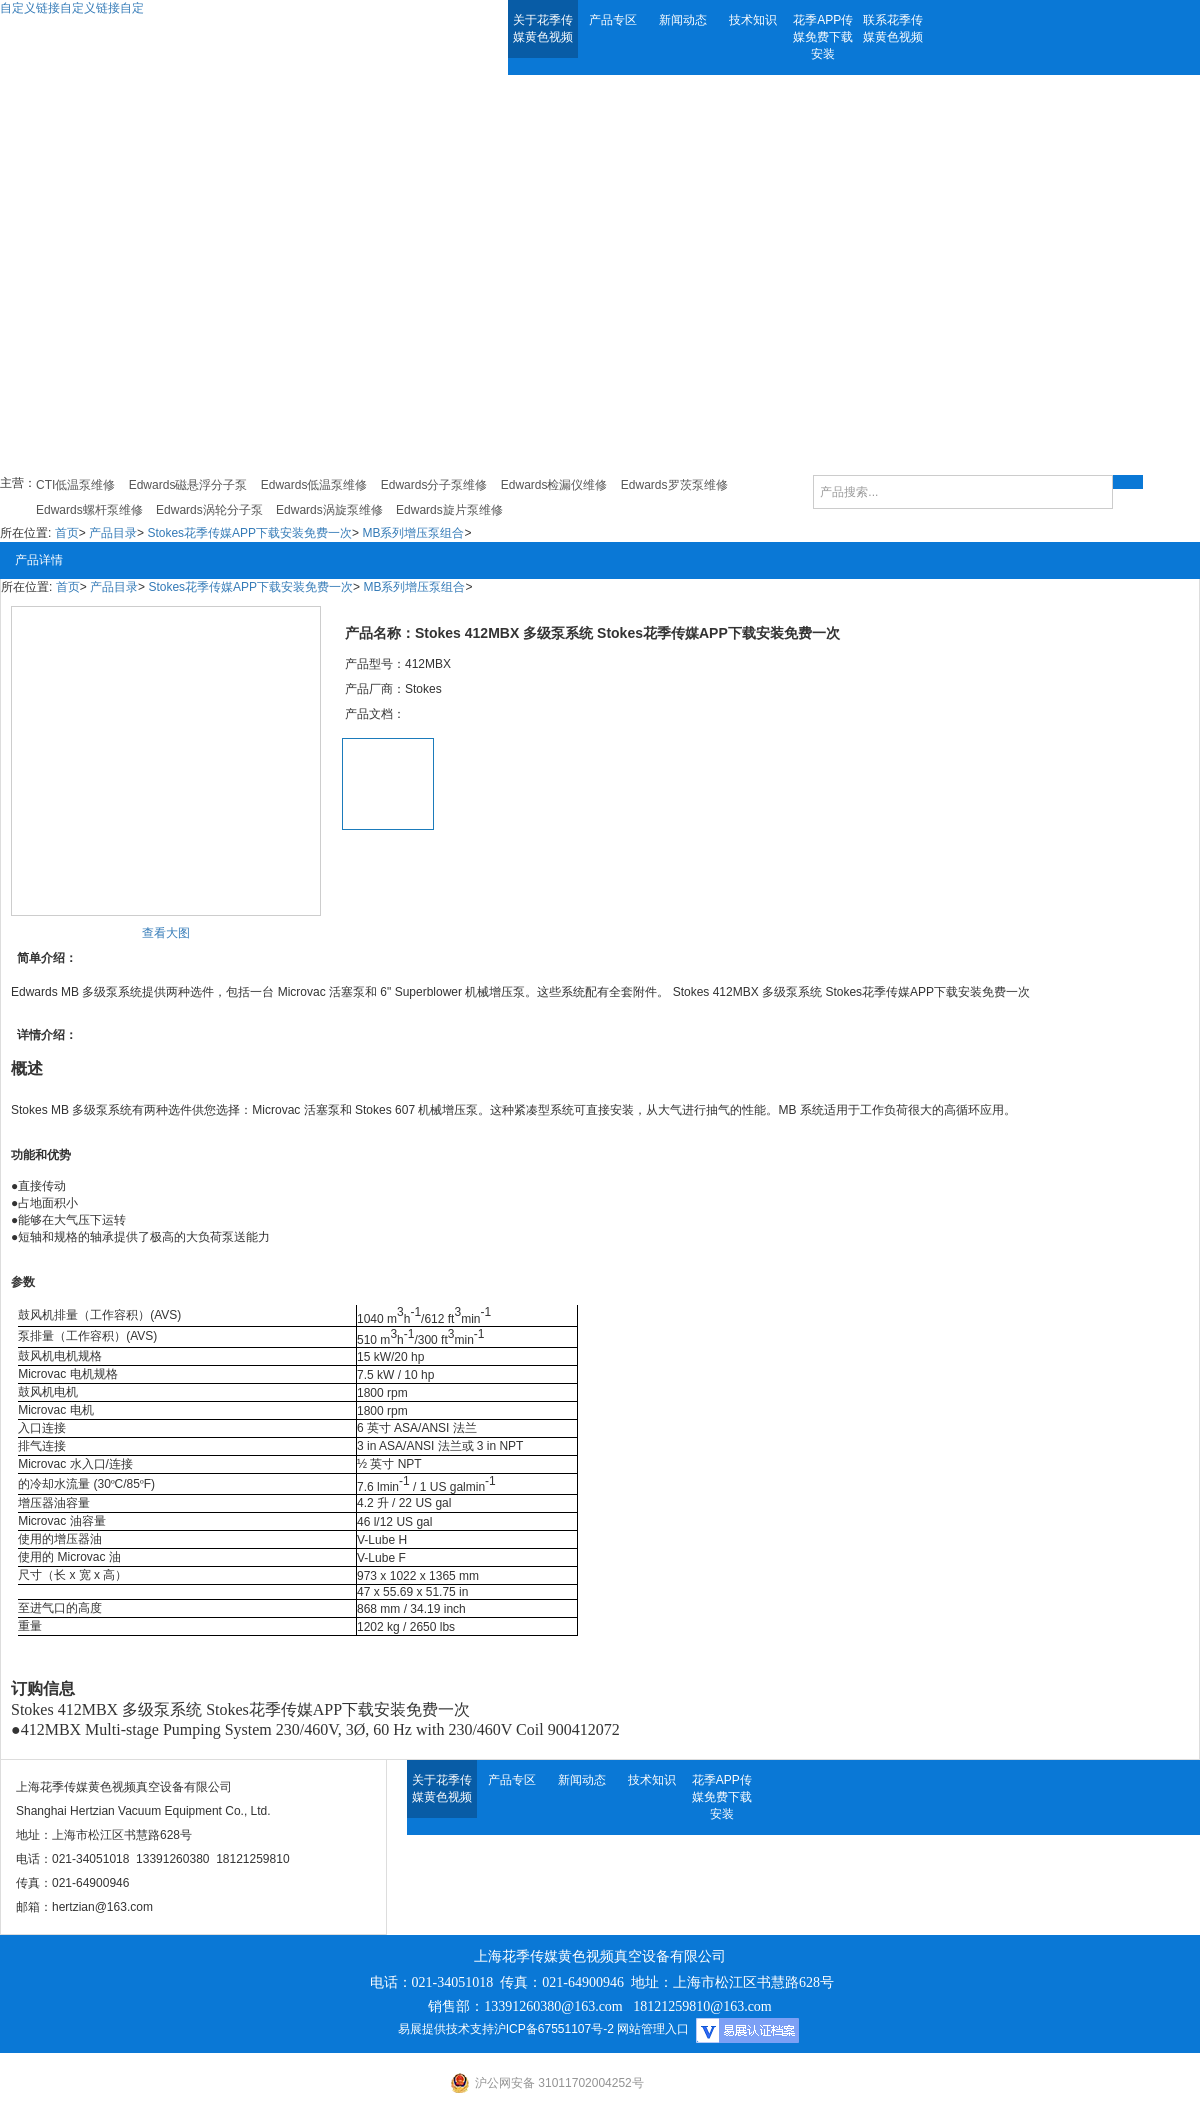 The image size is (1200, 2113). What do you see at coordinates (166, 933) in the screenshot?
I see `查看大图` at bounding box center [166, 933].